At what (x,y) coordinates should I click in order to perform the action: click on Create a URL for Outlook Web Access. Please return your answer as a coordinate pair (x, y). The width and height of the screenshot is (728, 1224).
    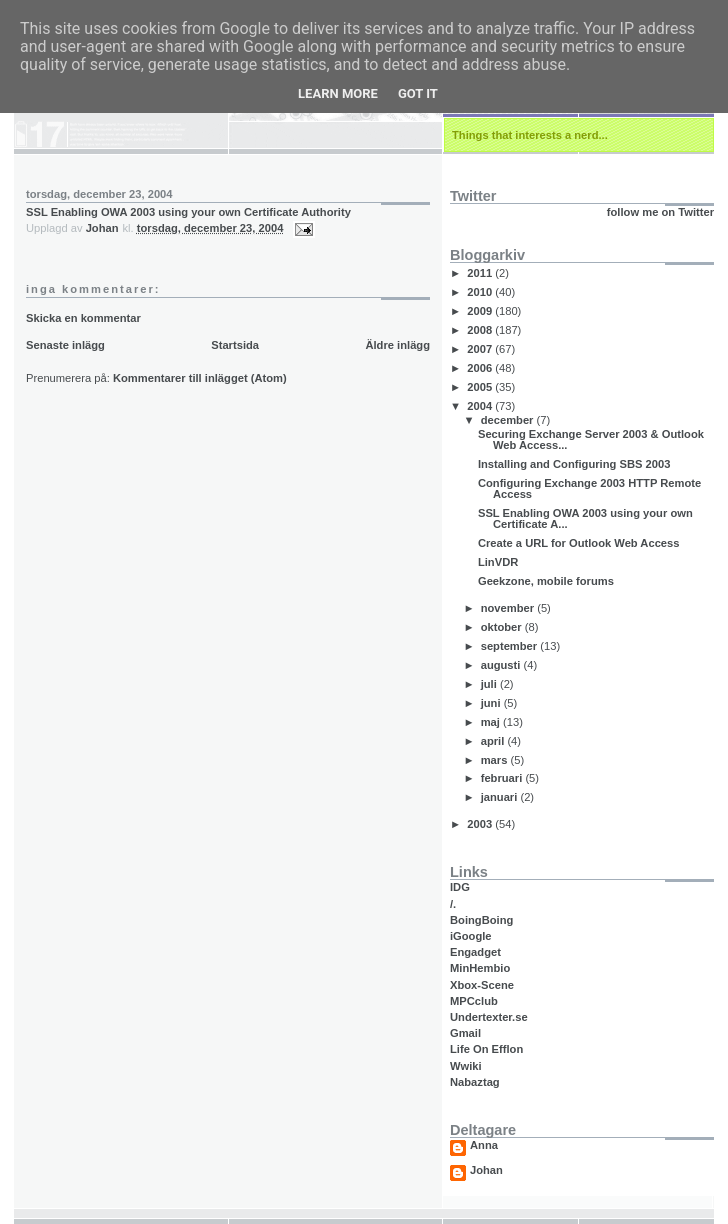
    Looking at the image, I should click on (579, 543).